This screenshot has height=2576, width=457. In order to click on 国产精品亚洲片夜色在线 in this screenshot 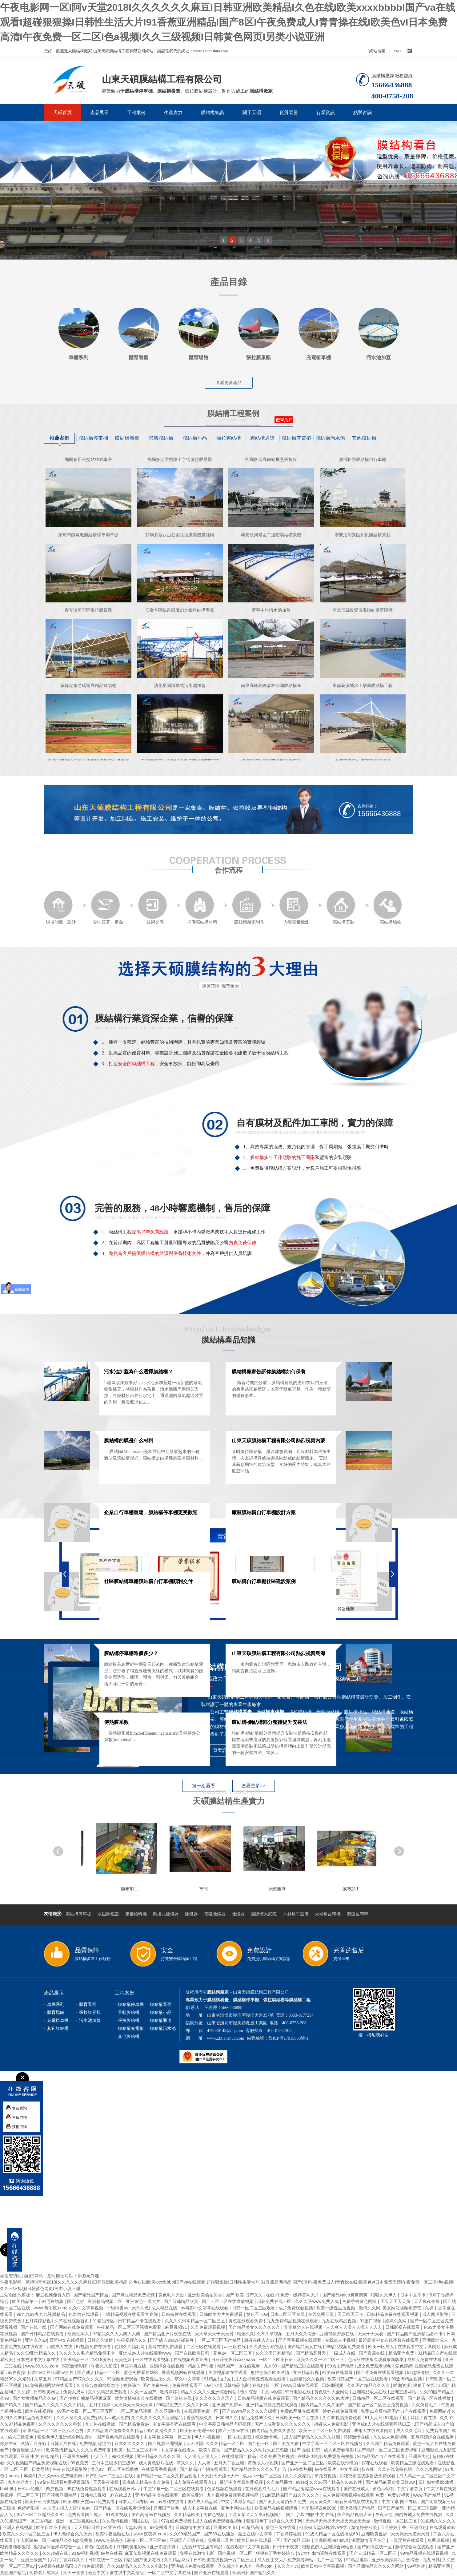, I will do `click(168, 2333)`.